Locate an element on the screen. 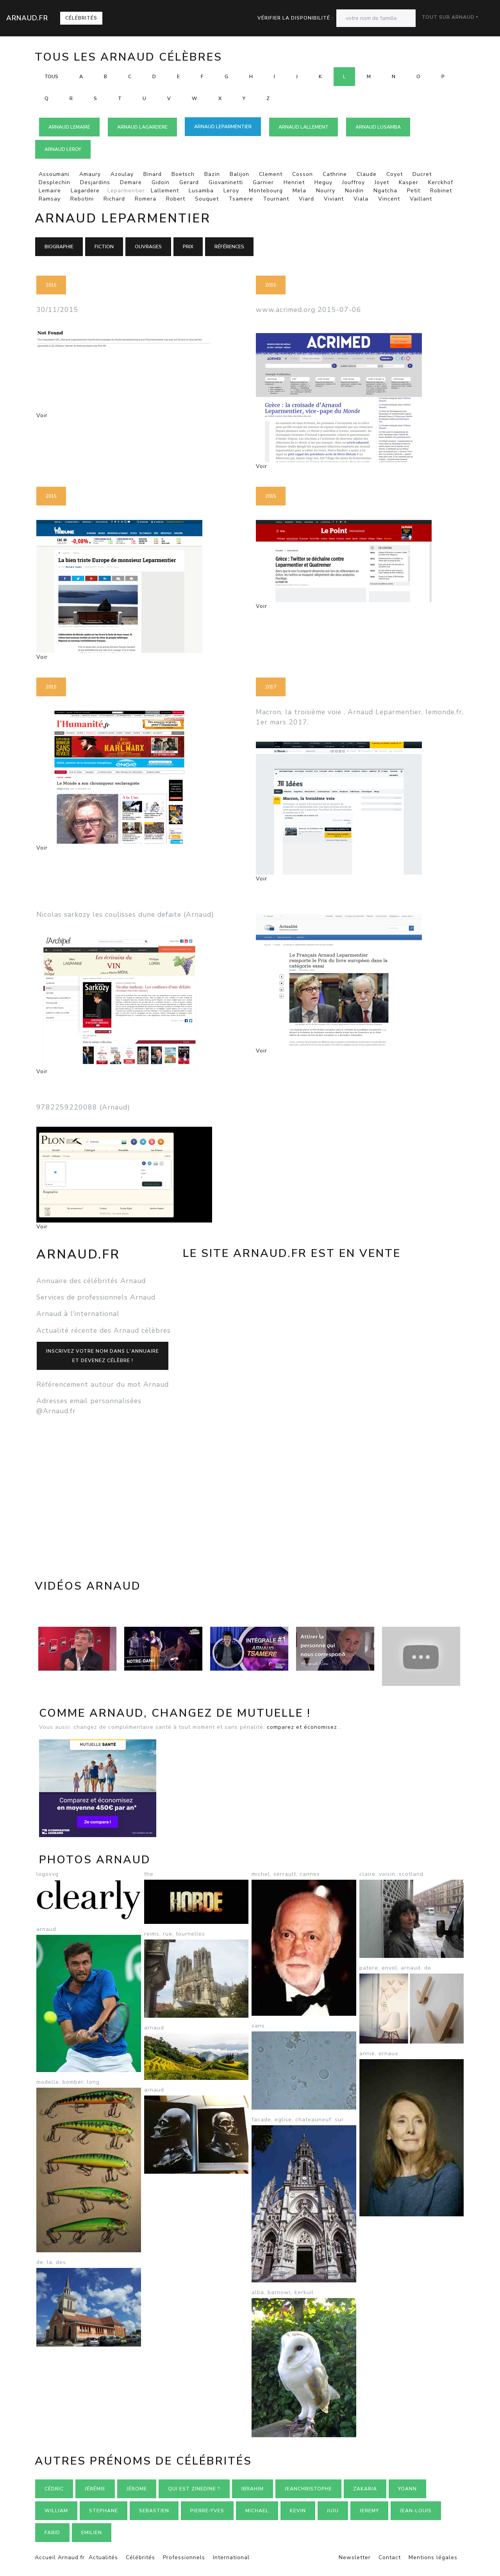 The height and width of the screenshot is (2576, 500). Assoumani is located at coordinates (54, 174).